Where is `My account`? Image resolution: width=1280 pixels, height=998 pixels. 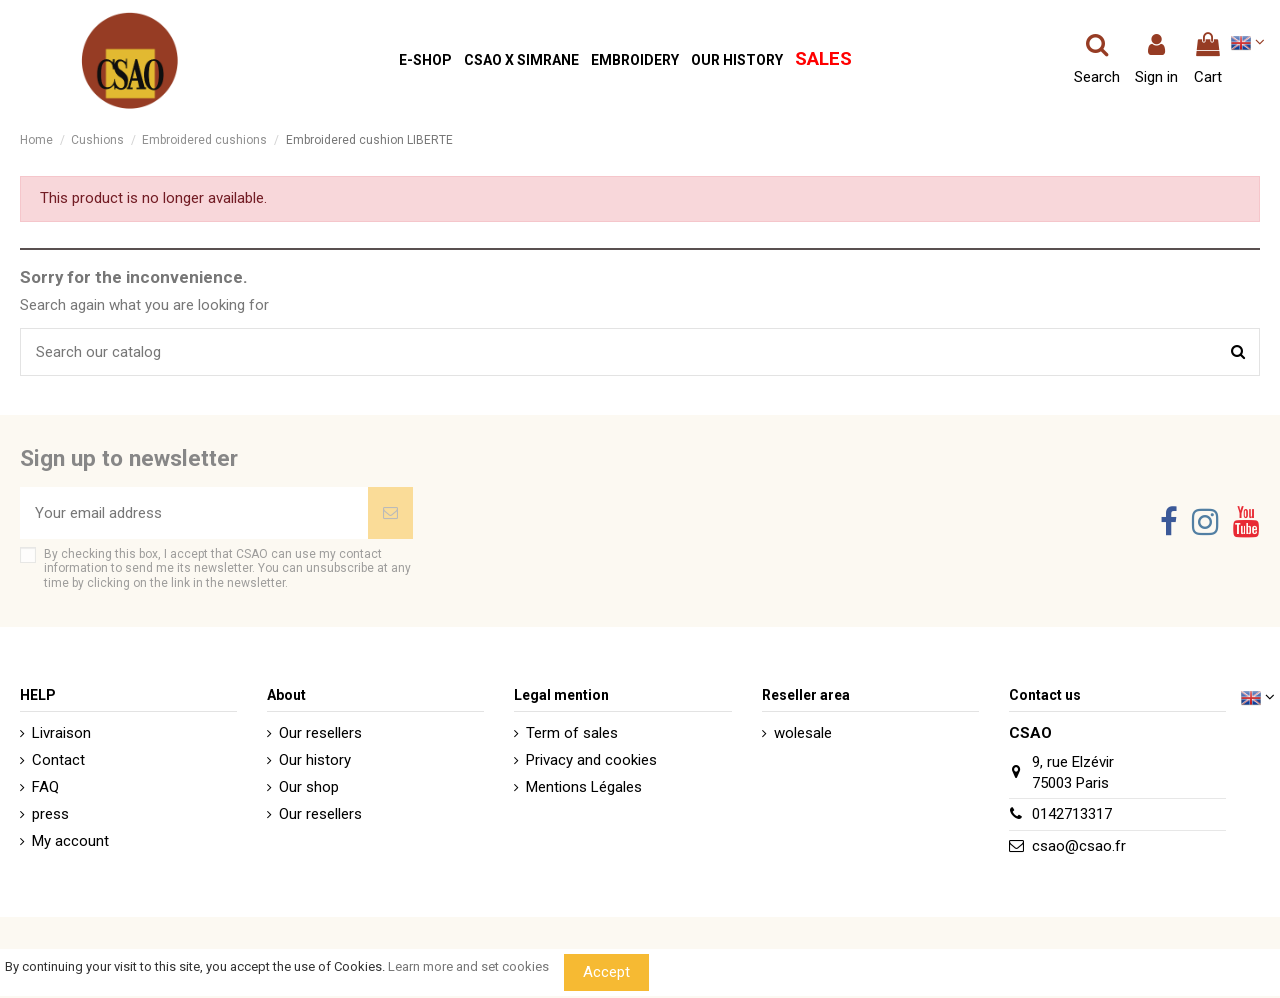
My account is located at coordinates (70, 841).